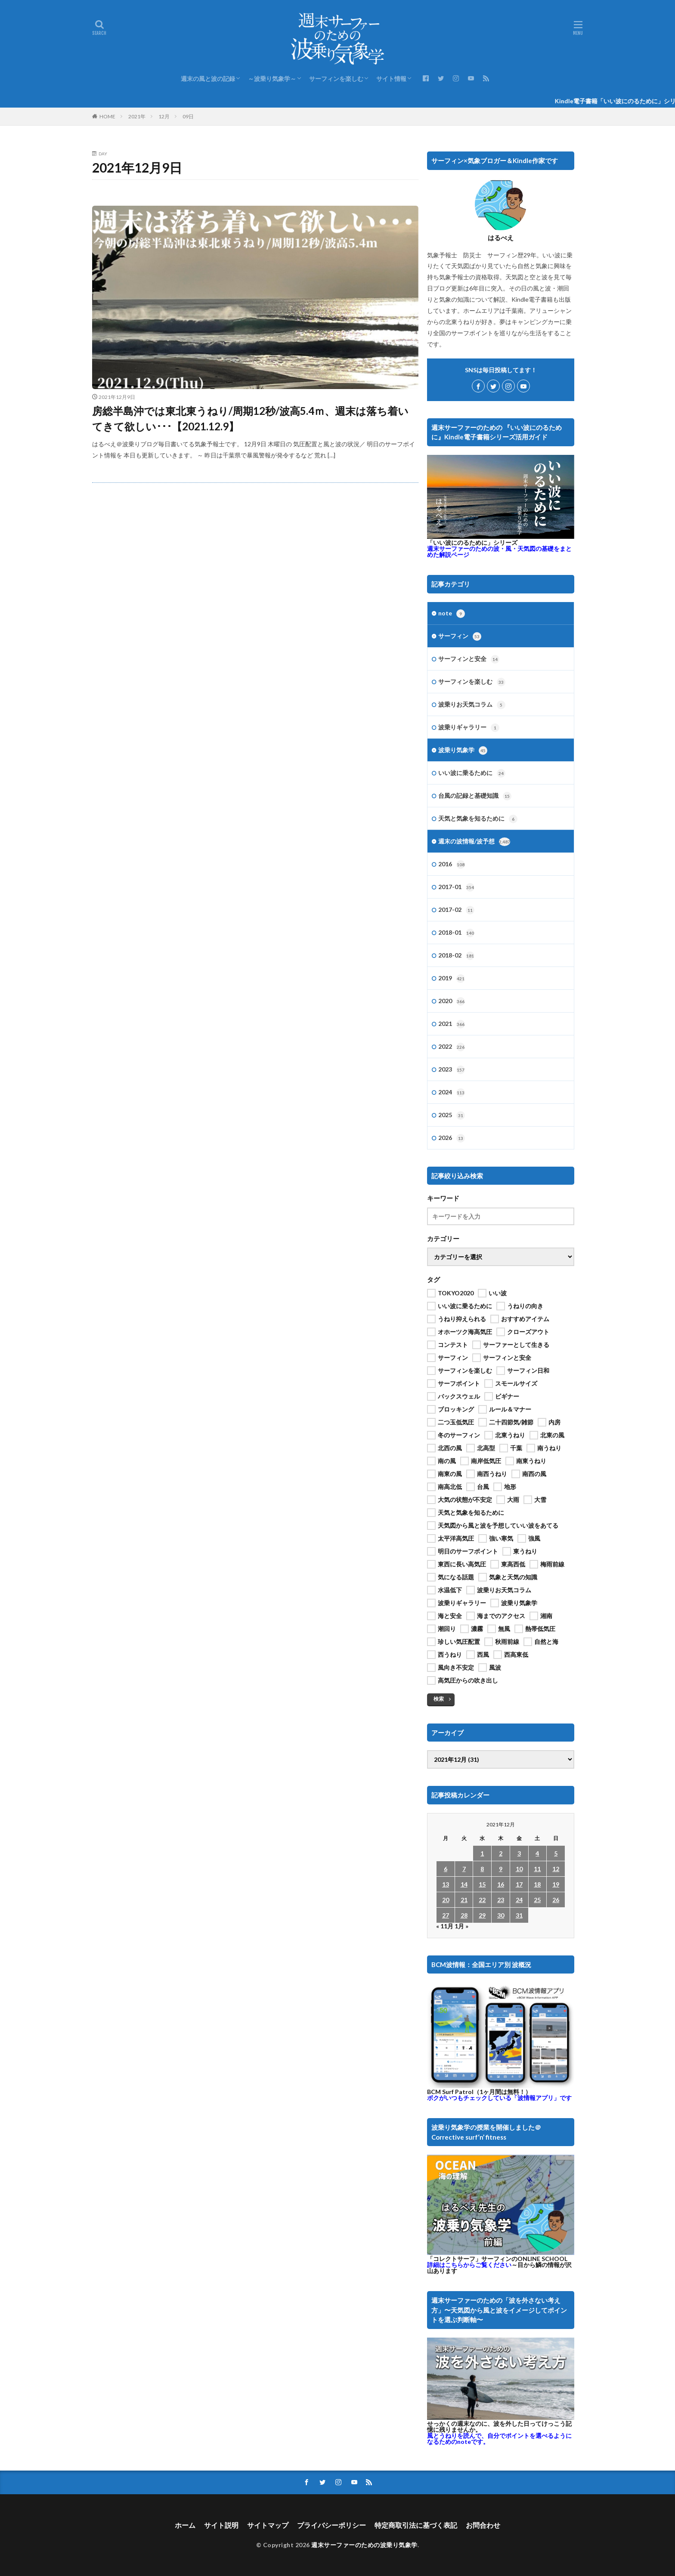  What do you see at coordinates (537, 1868) in the screenshot?
I see `11 [2021年12月11日 に投稿を公開]` at bounding box center [537, 1868].